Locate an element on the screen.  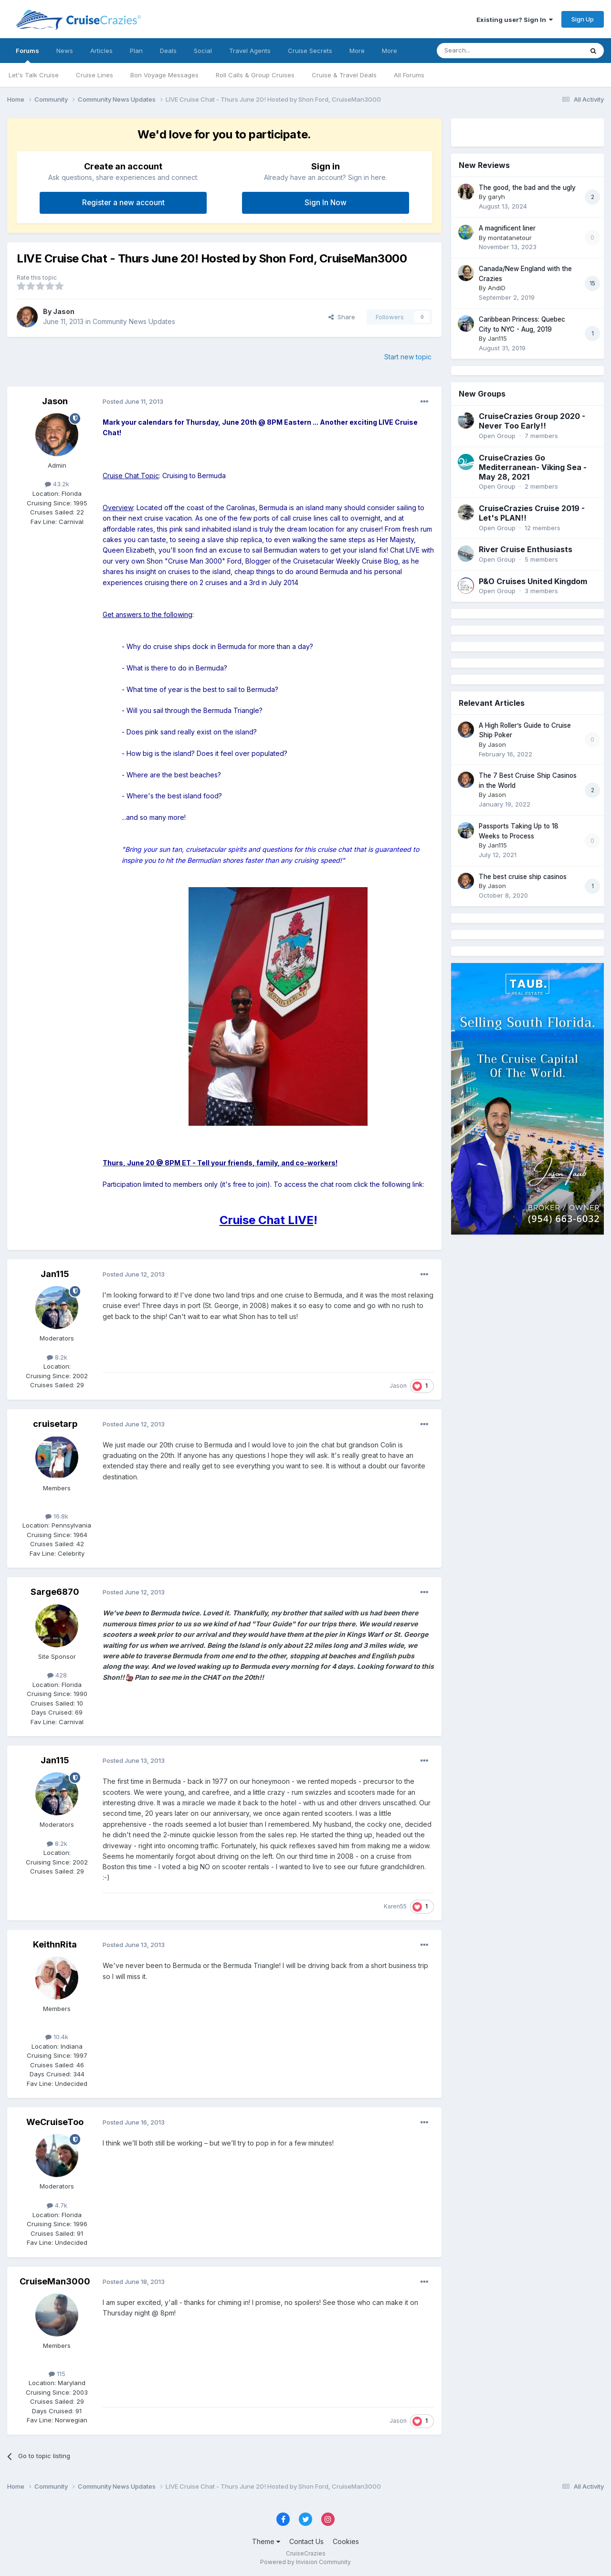
[Search] is located at coordinates (485, 50).